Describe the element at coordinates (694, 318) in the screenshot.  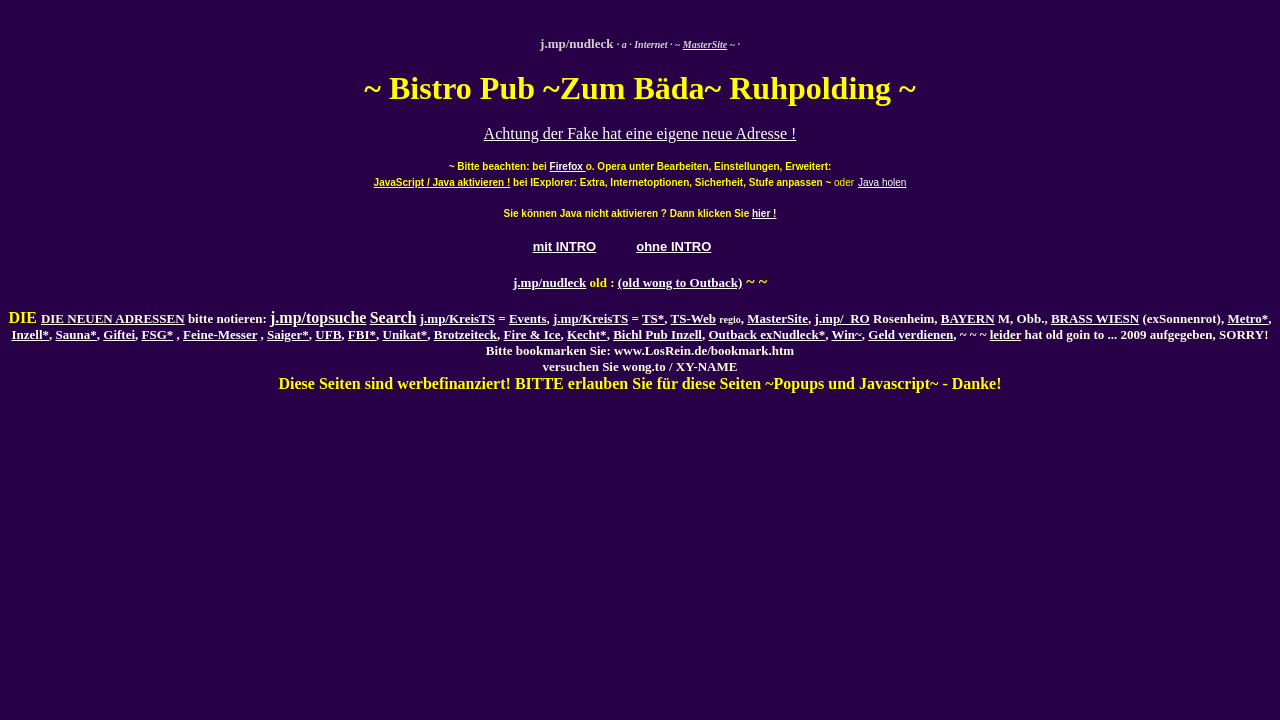
I see `TS-Web` at that location.